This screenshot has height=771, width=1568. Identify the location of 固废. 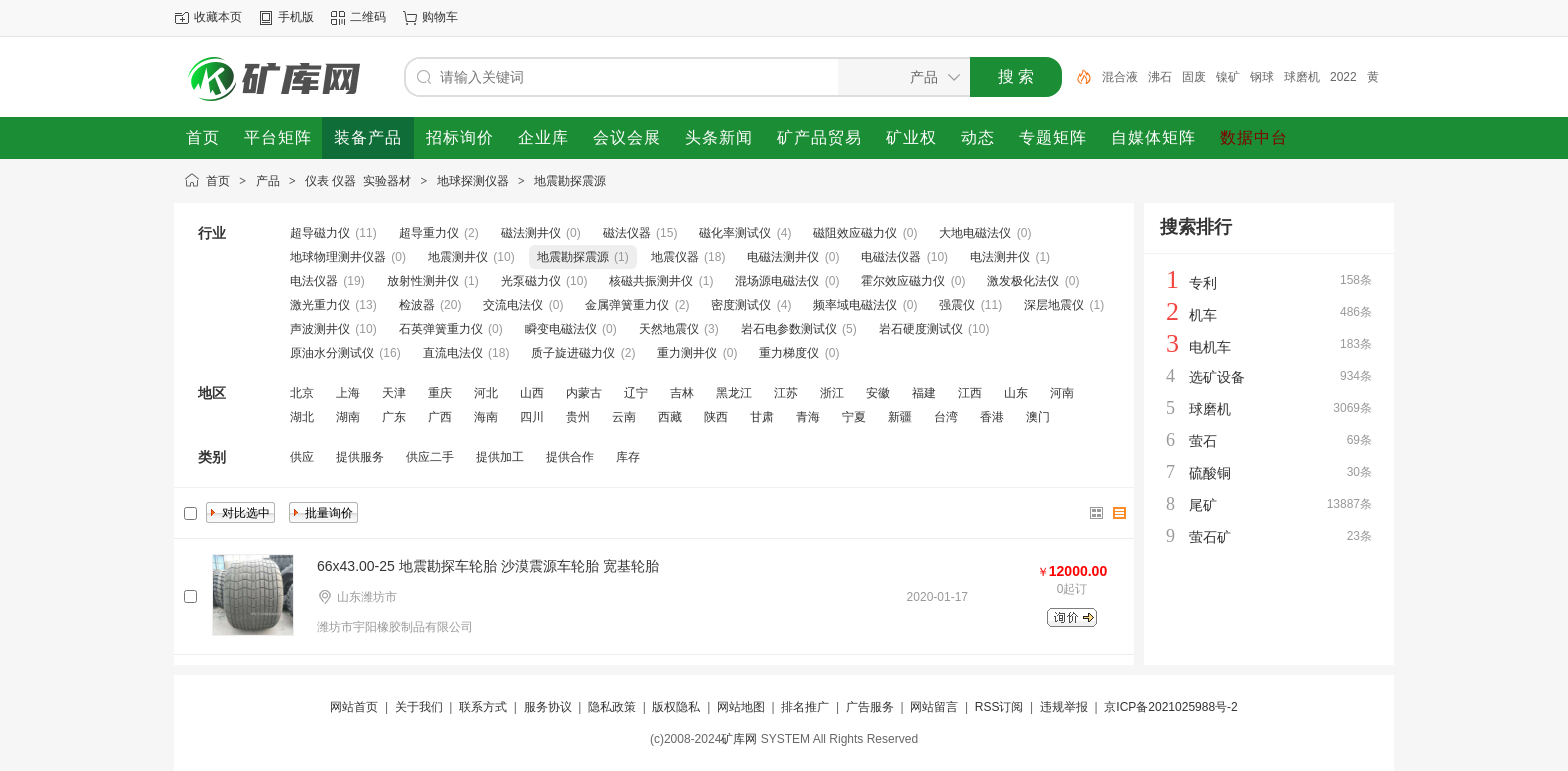
(1194, 77).